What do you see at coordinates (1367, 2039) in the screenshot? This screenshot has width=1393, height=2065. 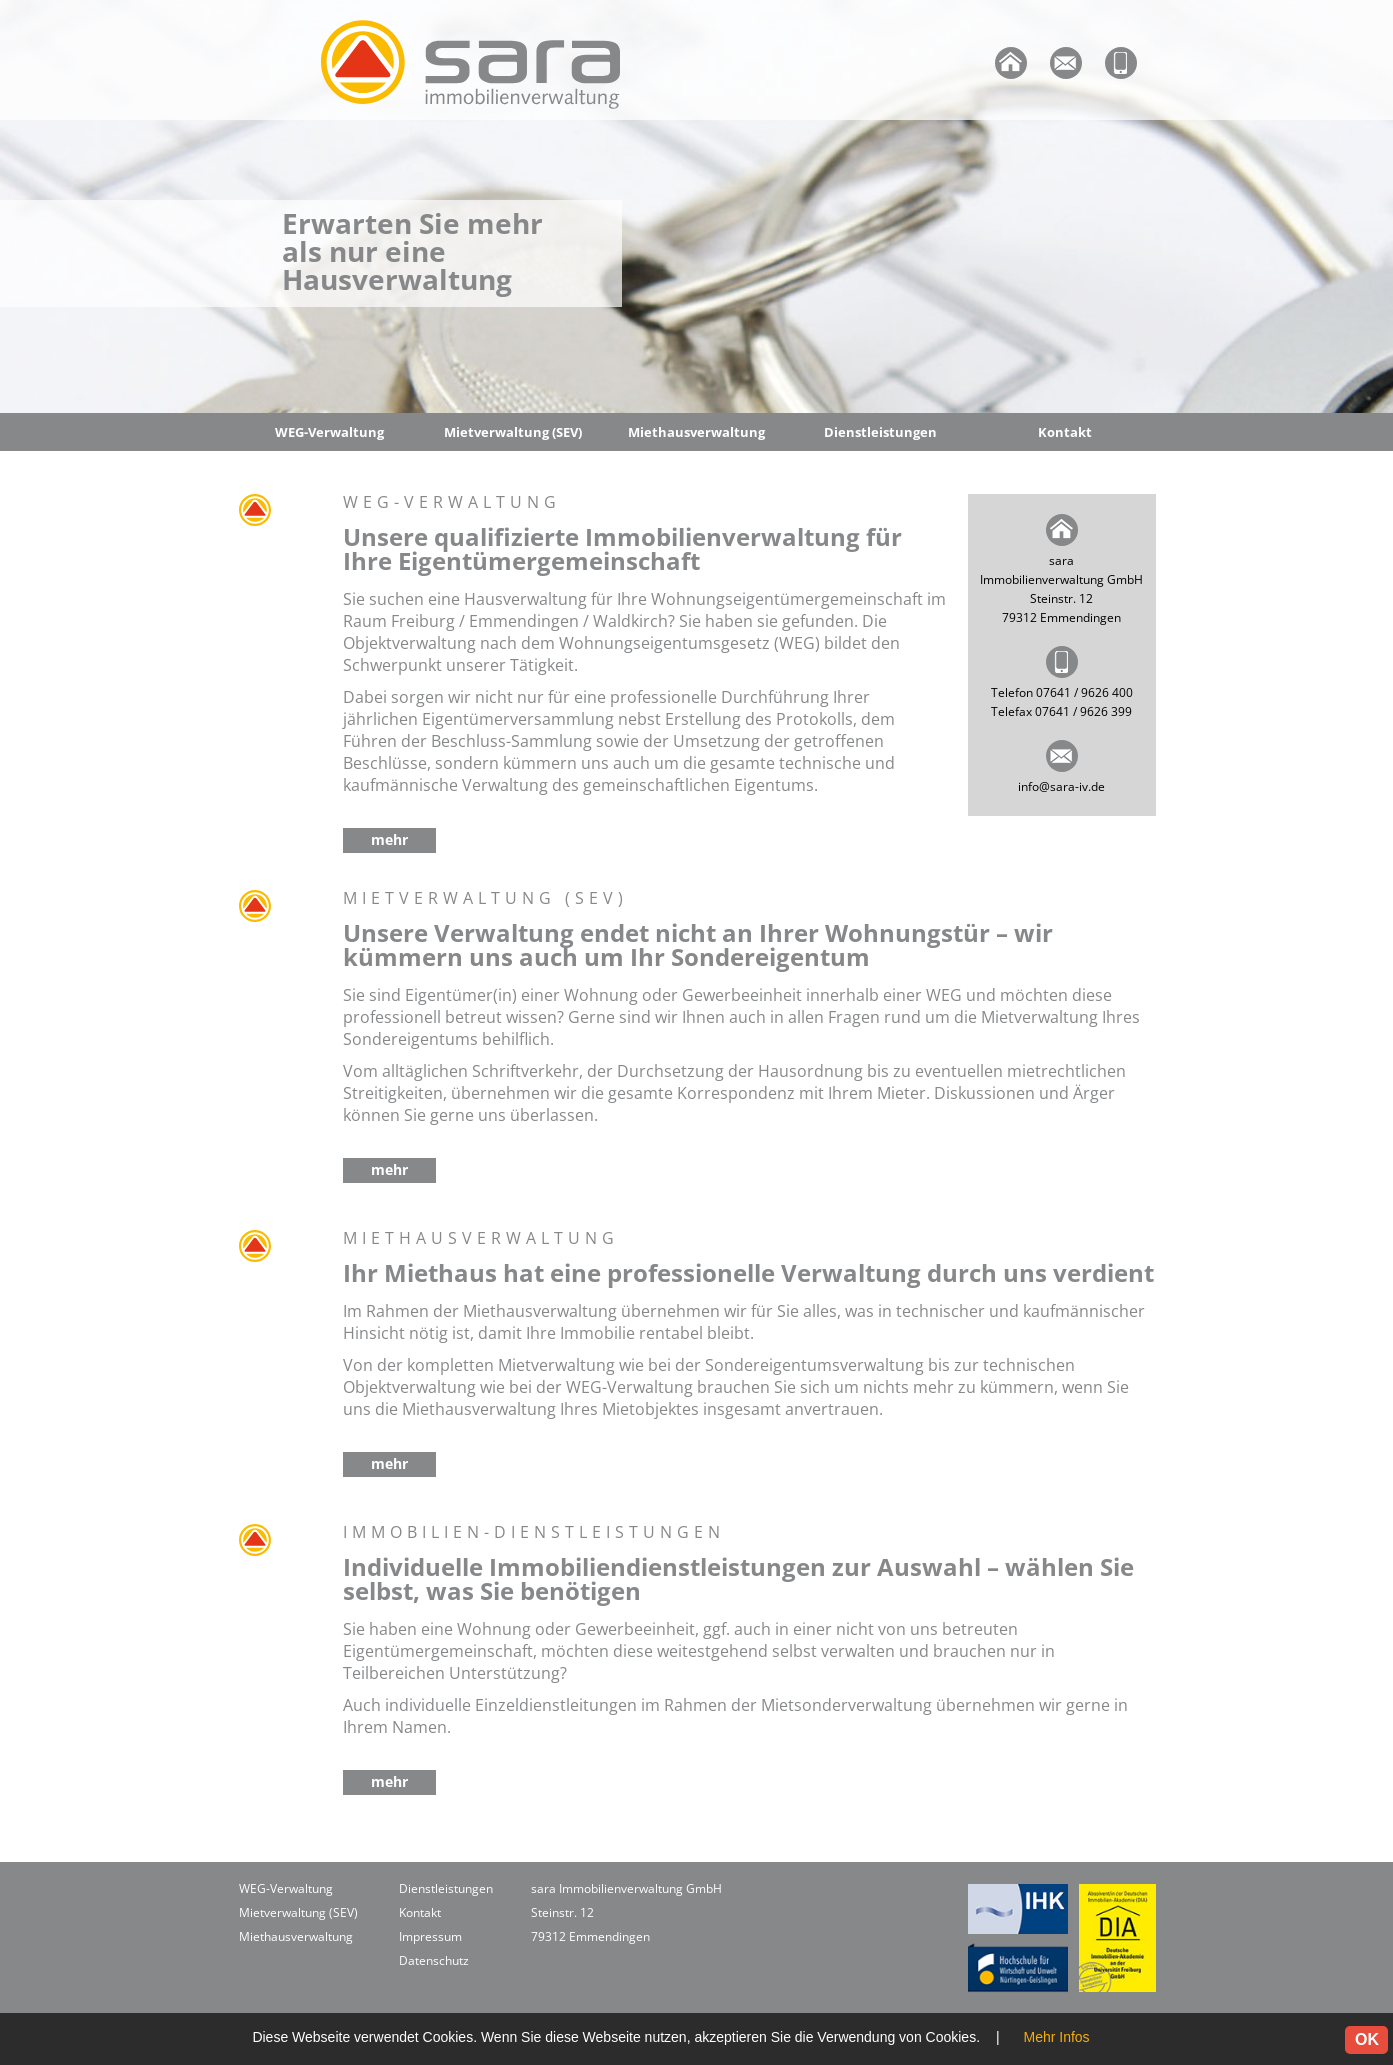 I see `OK` at bounding box center [1367, 2039].